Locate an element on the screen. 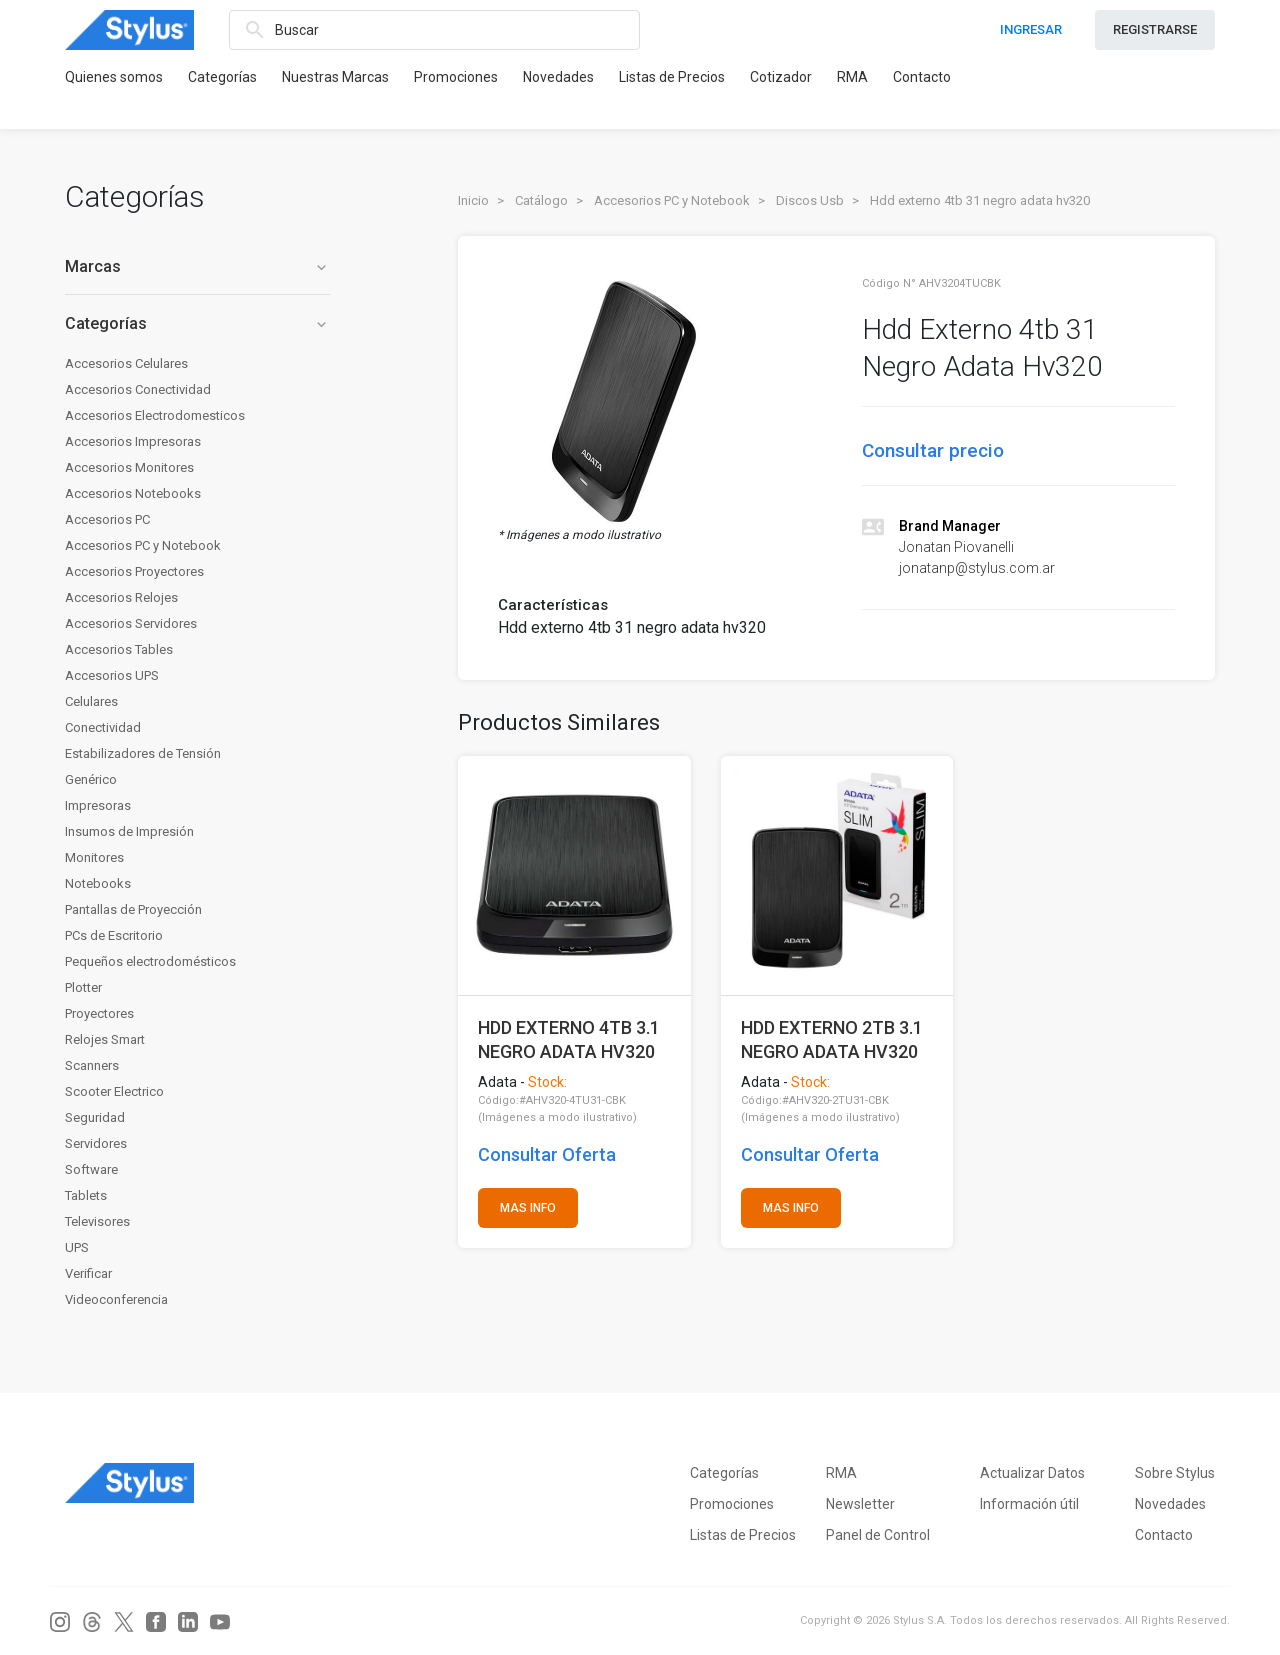 The image size is (1280, 1655). Relojes Smart is located at coordinates (105, 1039).